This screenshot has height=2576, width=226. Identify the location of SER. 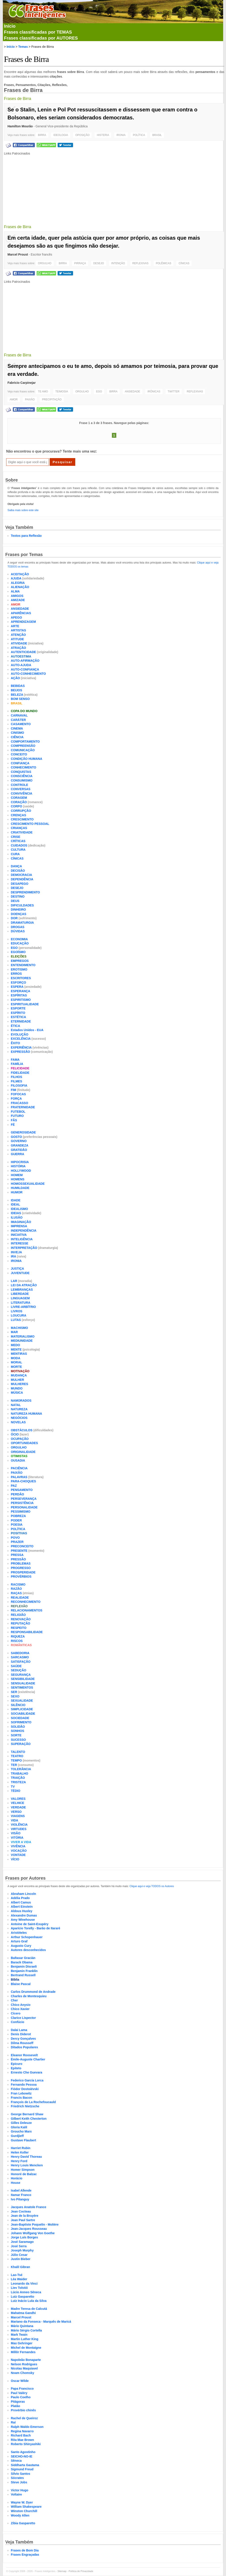
(14, 1692).